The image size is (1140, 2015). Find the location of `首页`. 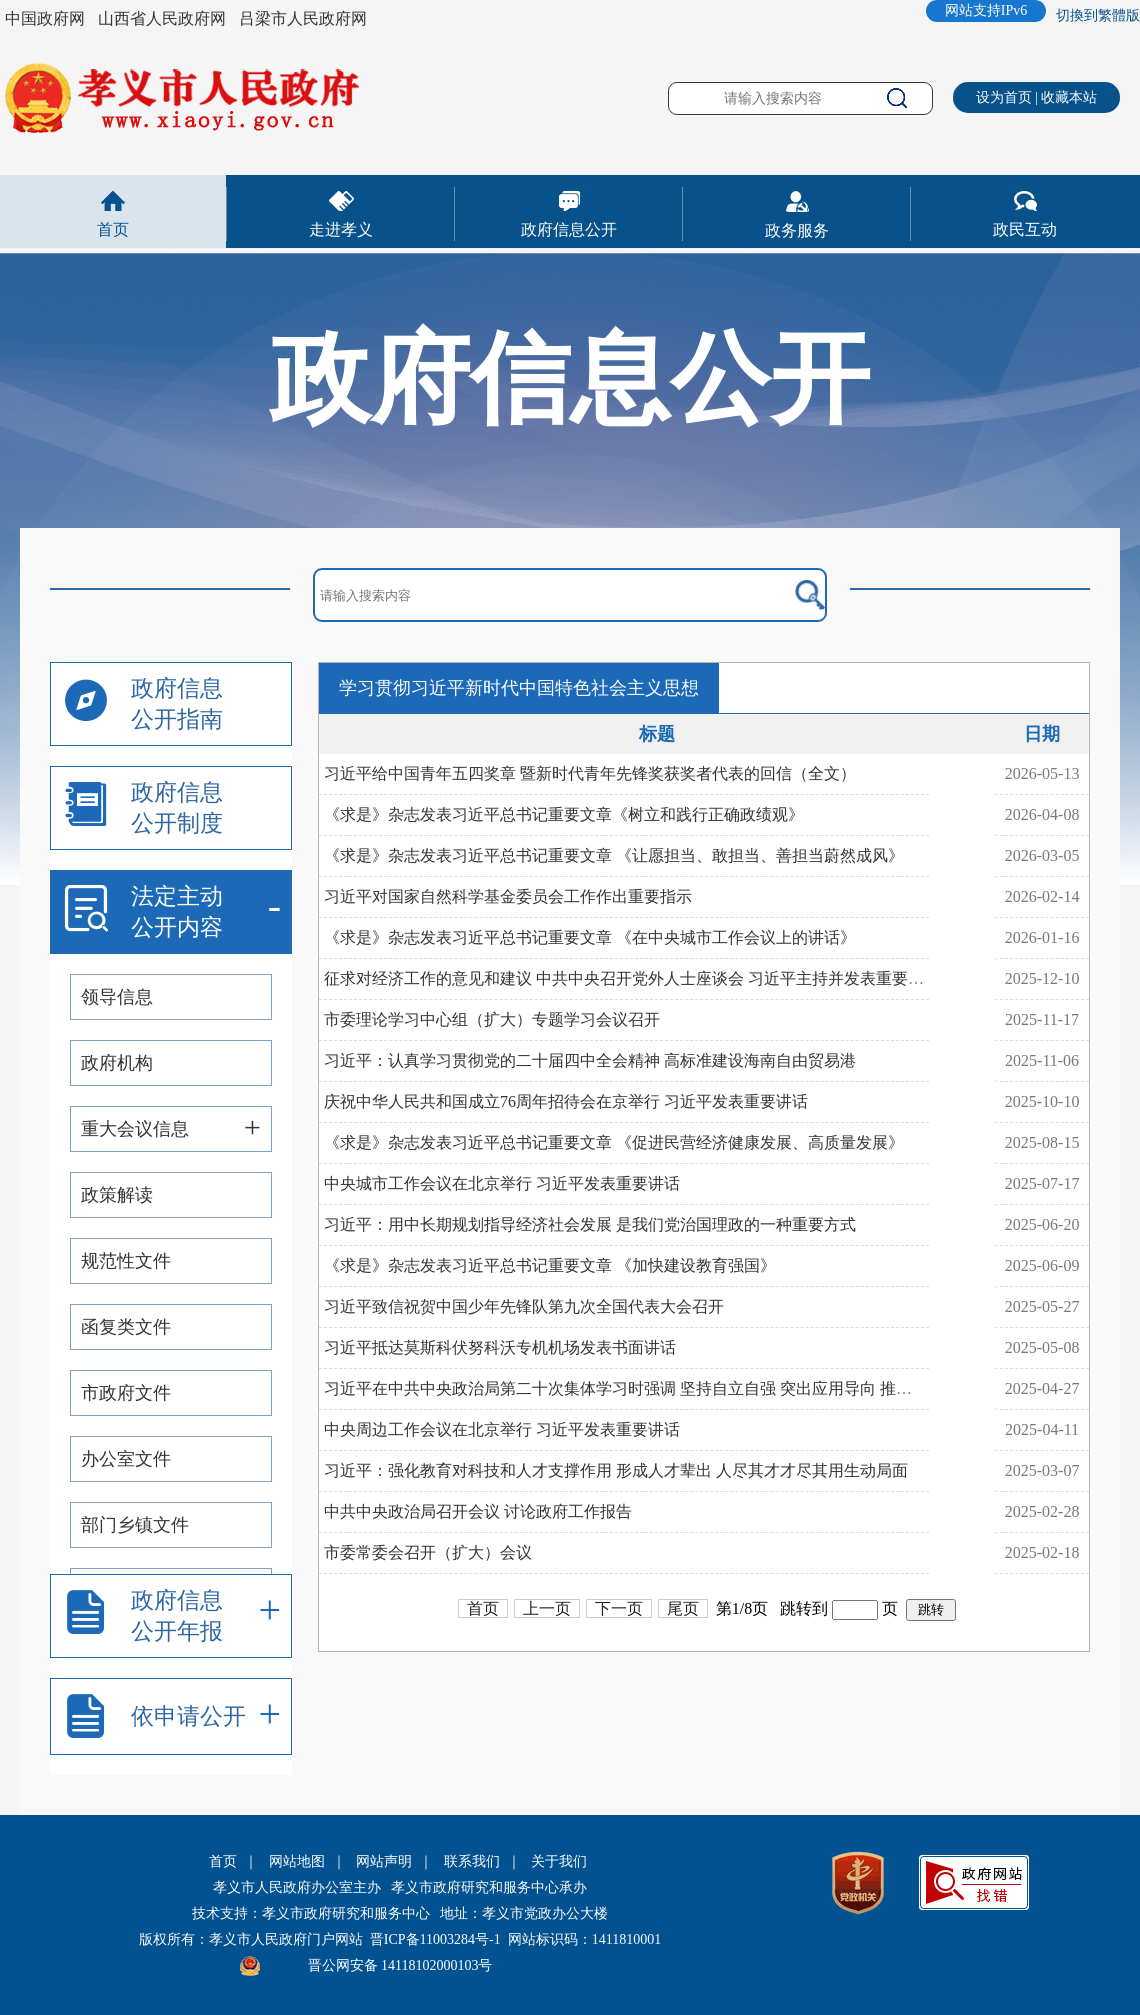

首页 is located at coordinates (113, 229).